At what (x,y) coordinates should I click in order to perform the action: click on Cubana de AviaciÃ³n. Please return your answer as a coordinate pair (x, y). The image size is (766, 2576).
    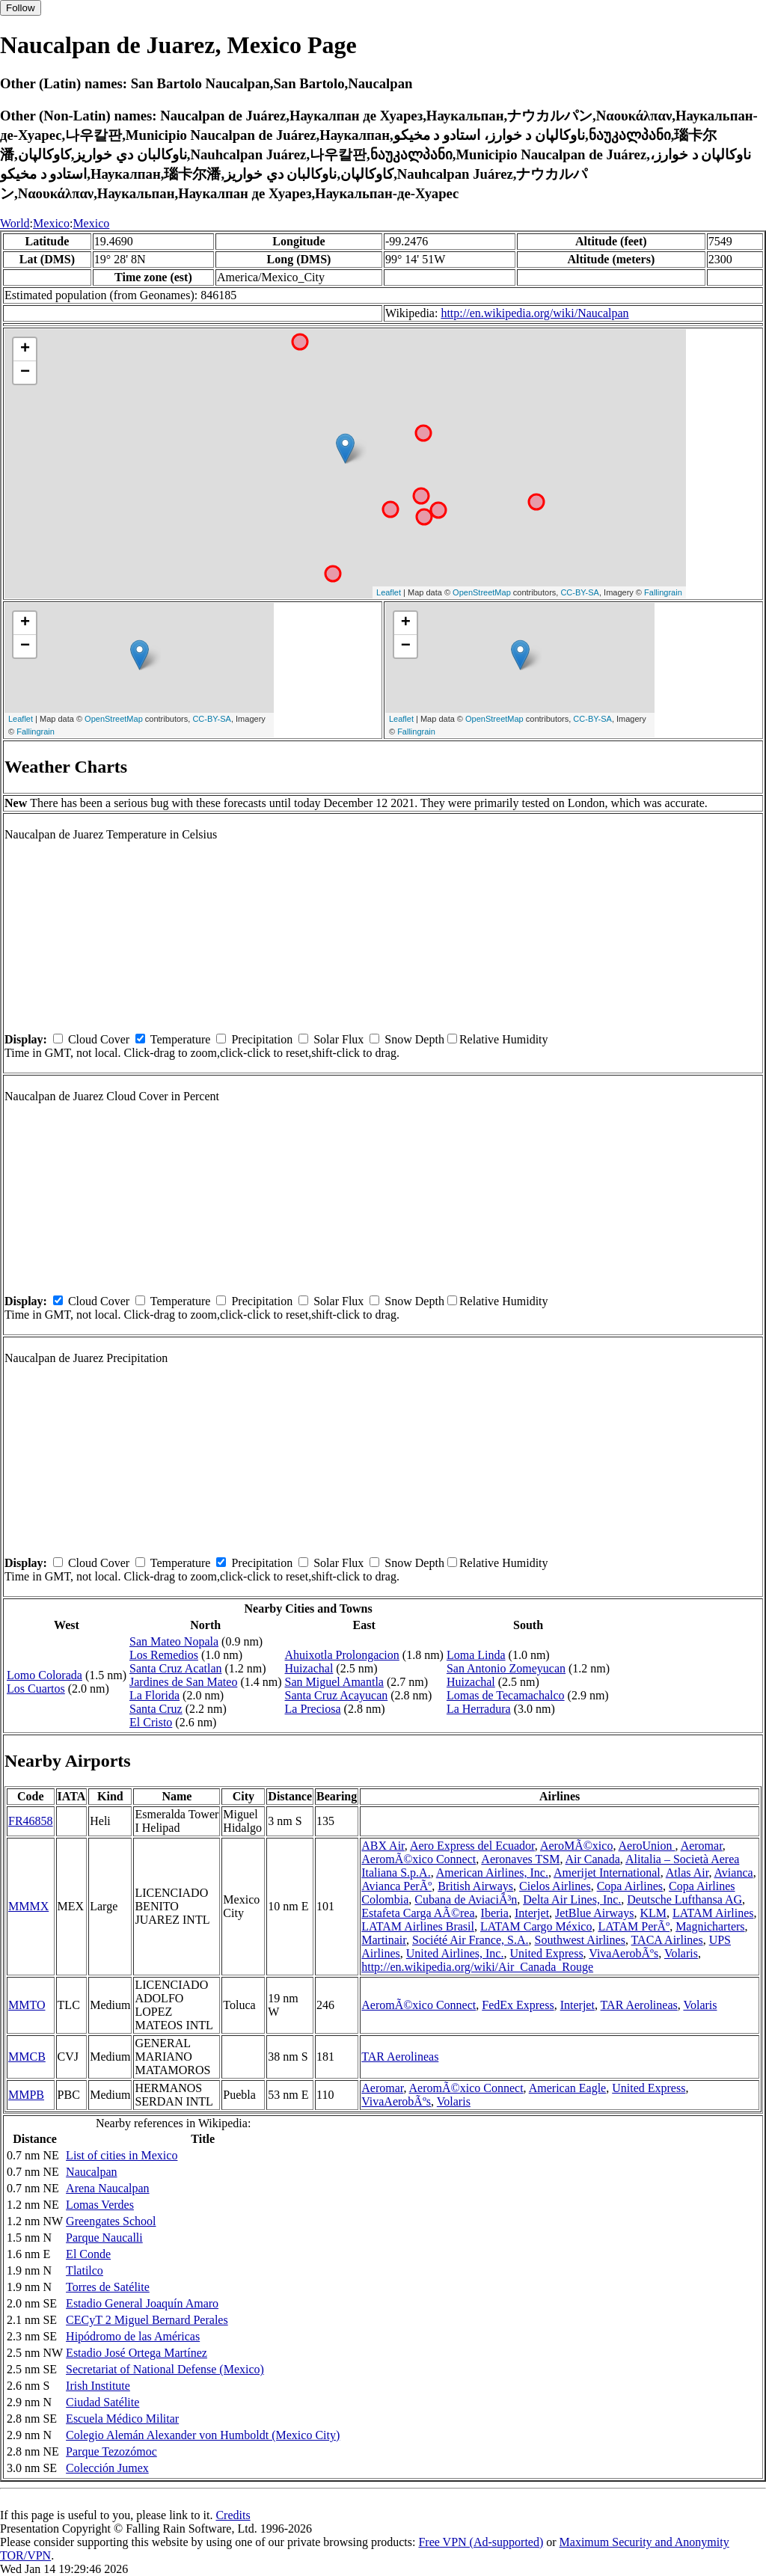
    Looking at the image, I should click on (465, 1899).